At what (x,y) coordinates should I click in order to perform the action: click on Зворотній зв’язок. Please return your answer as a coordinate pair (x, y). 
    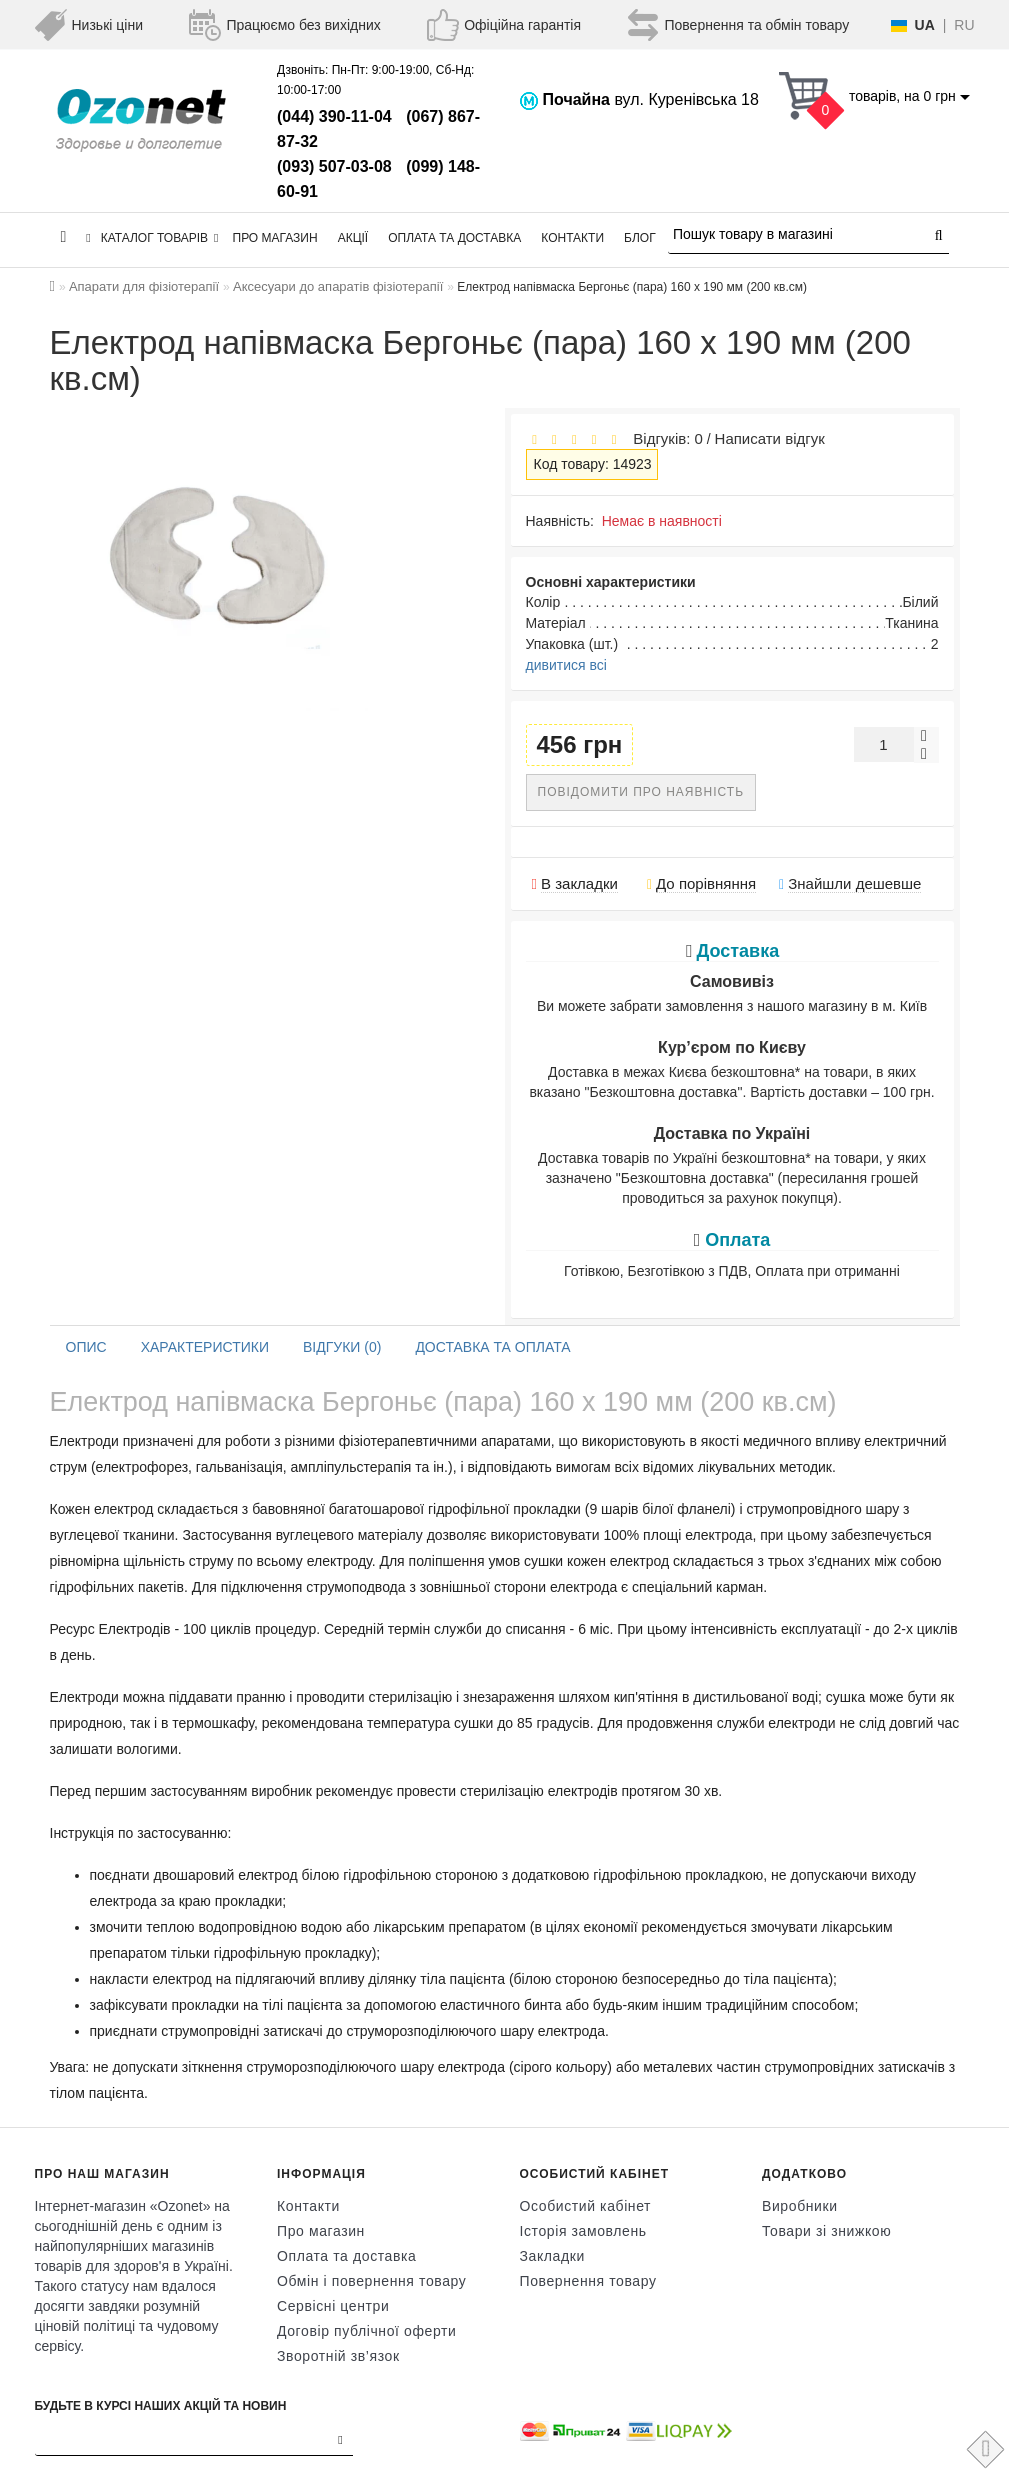
    Looking at the image, I should click on (338, 2356).